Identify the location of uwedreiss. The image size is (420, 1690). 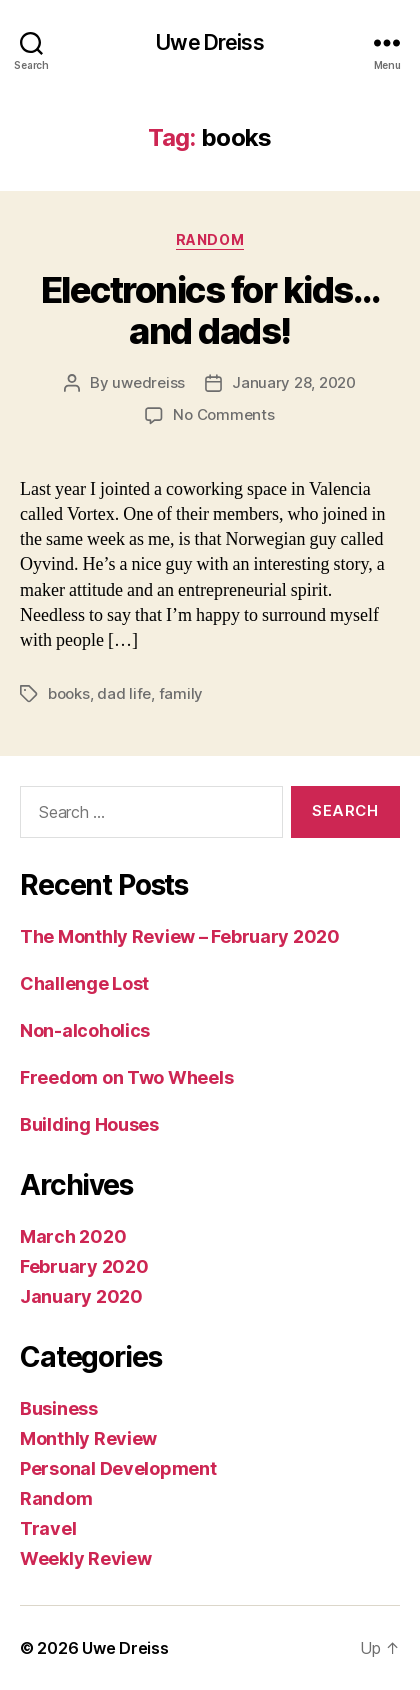
(148, 382).